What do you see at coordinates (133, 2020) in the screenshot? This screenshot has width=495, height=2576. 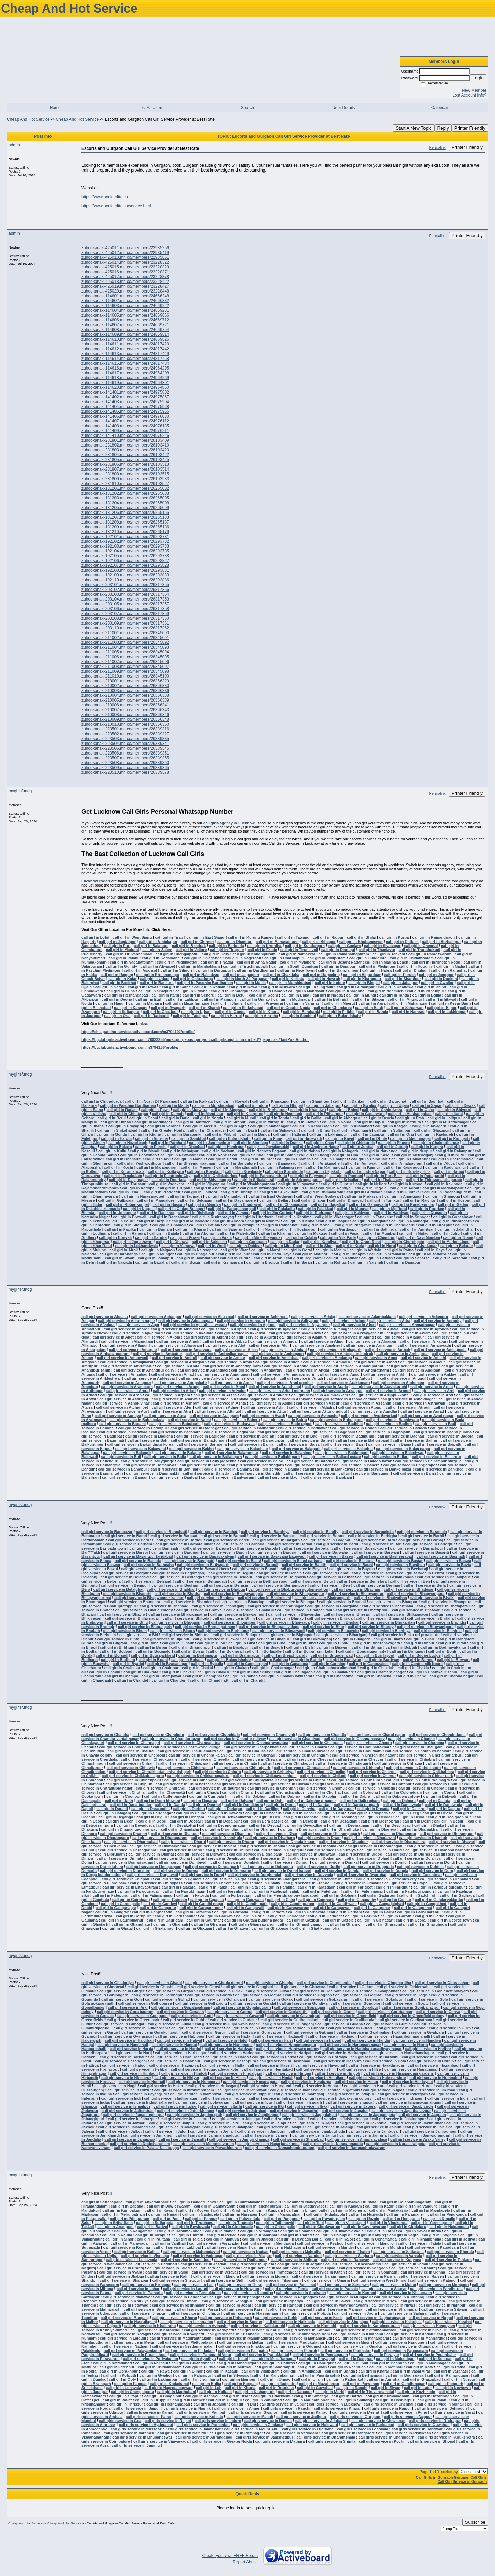 I see `call girl service in Green park` at bounding box center [133, 2020].